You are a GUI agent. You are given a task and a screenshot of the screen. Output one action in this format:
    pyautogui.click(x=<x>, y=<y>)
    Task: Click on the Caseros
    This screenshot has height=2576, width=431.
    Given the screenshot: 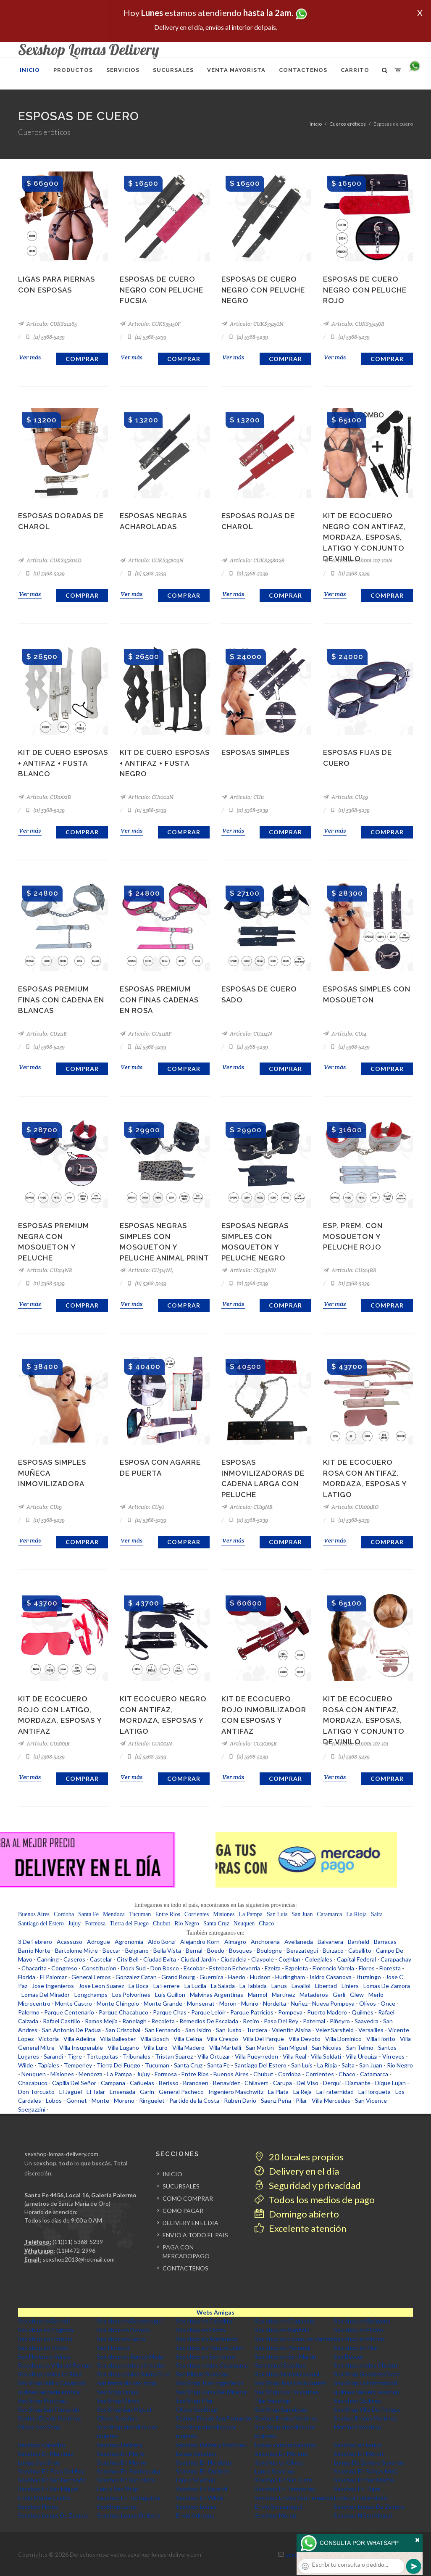 What is the action you would take?
    pyautogui.click(x=74, y=1959)
    